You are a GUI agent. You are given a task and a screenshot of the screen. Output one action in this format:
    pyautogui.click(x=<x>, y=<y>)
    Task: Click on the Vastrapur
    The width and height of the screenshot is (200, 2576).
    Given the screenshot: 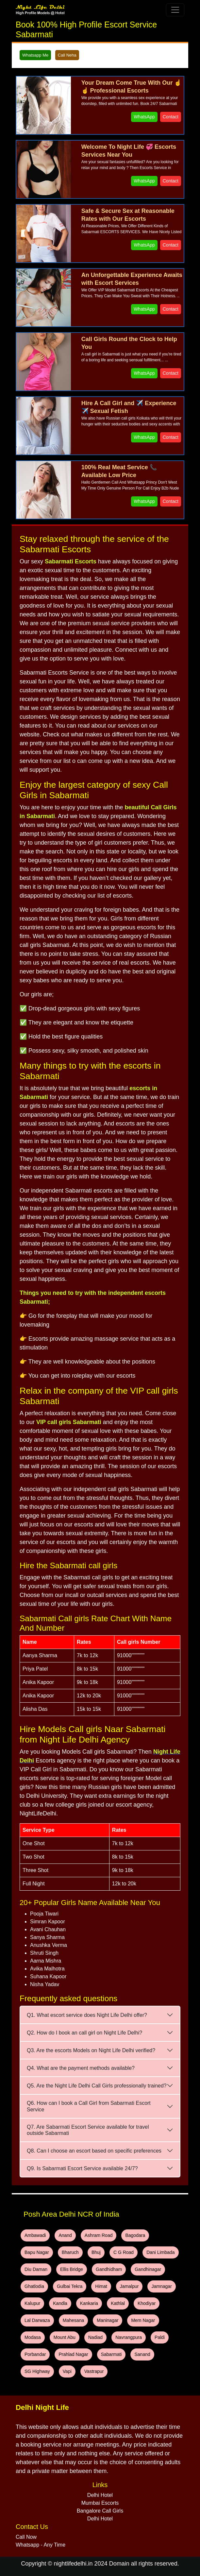 What is the action you would take?
    pyautogui.click(x=94, y=2371)
    